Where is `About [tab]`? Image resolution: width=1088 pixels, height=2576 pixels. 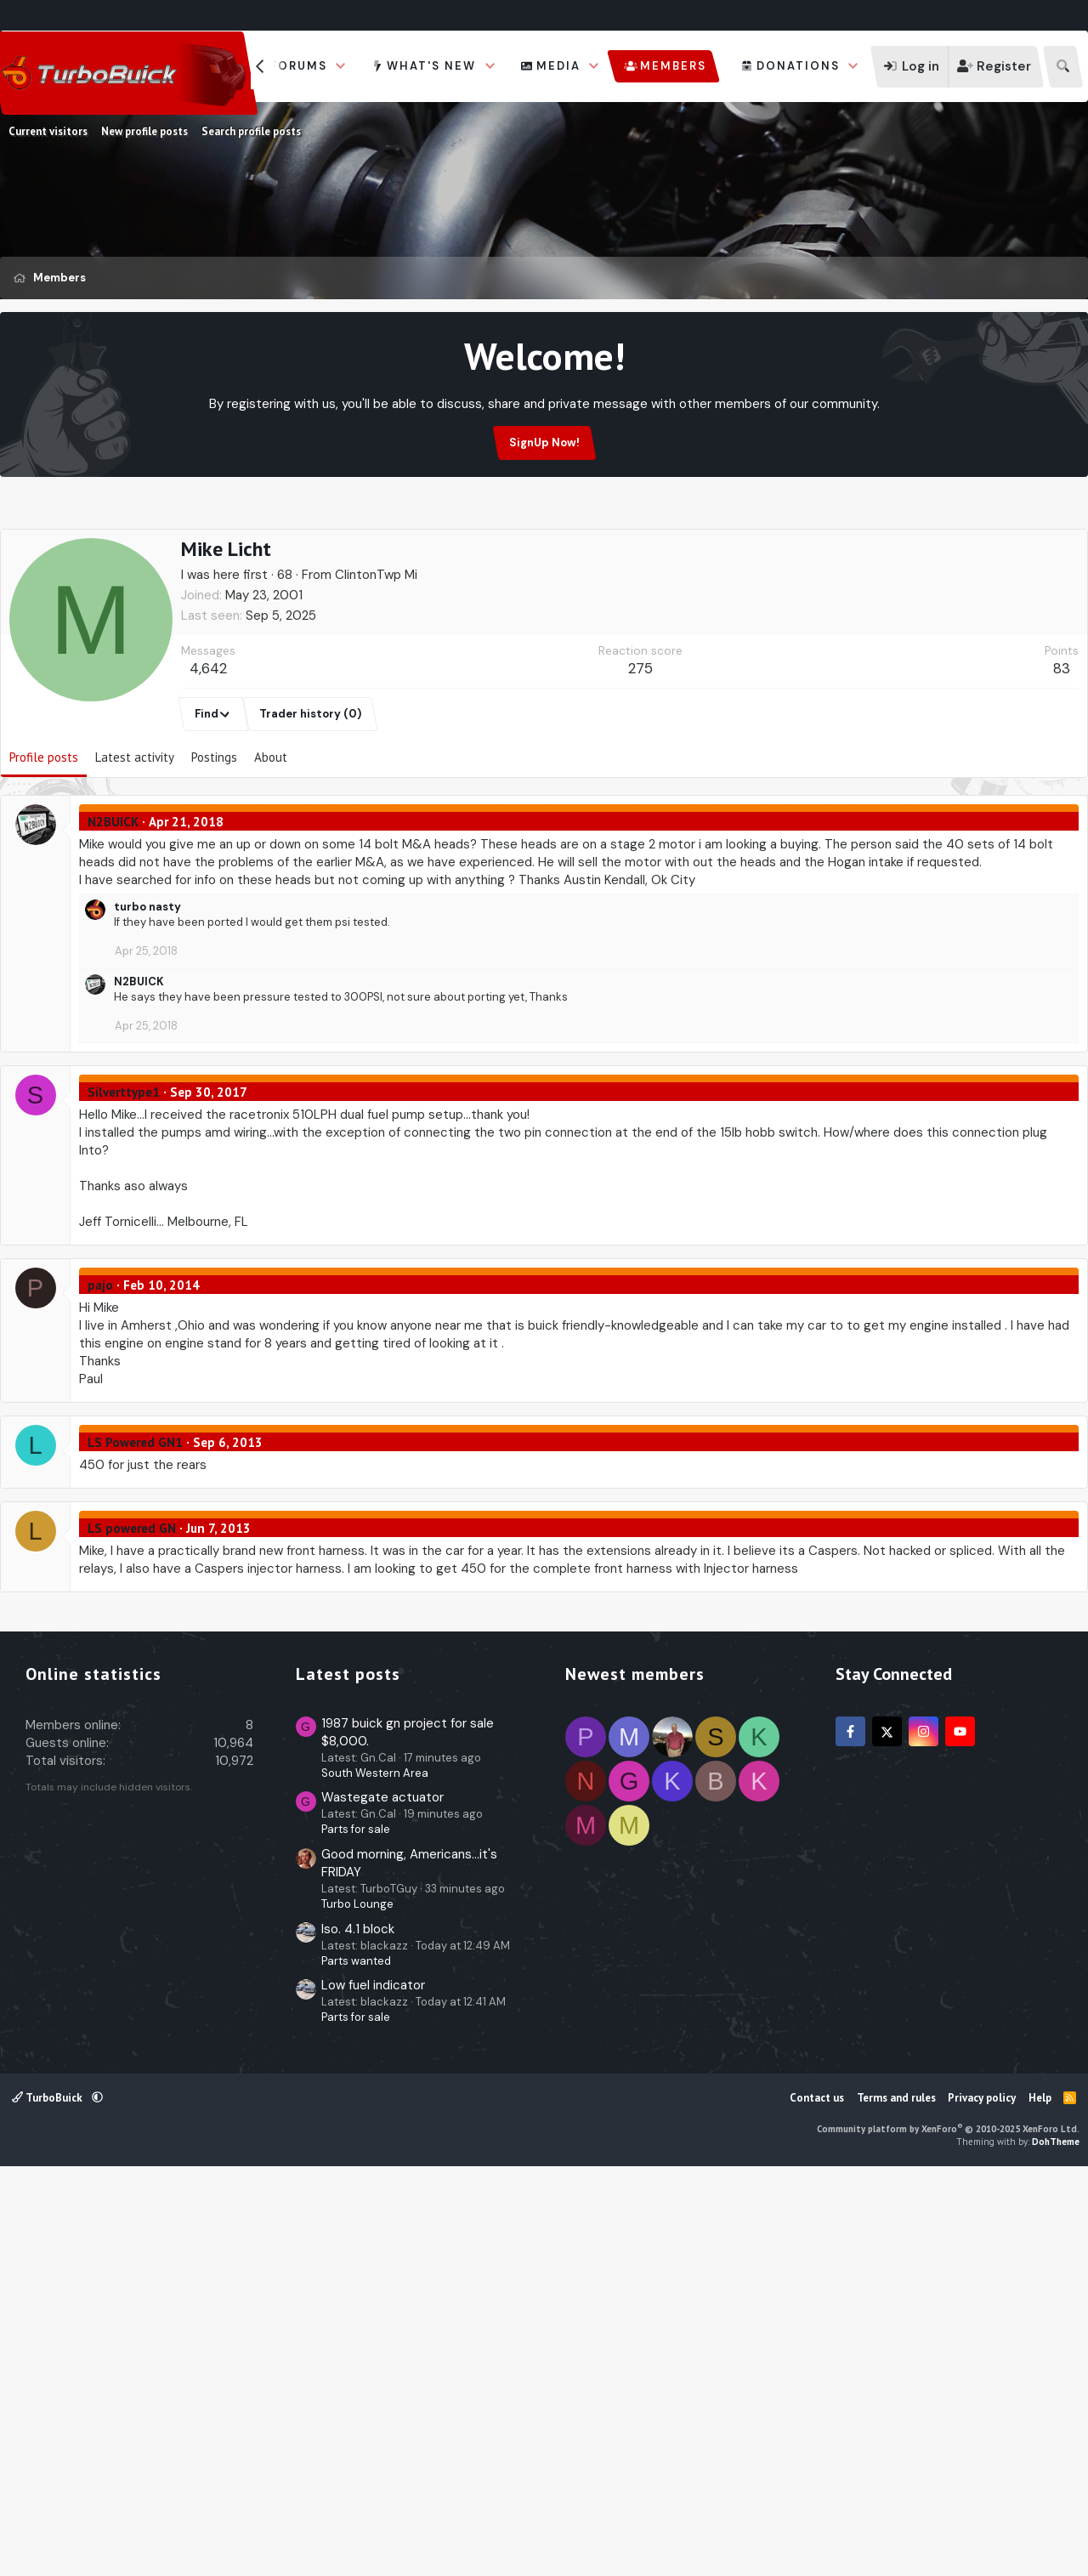 About [tab] is located at coordinates (270, 839).